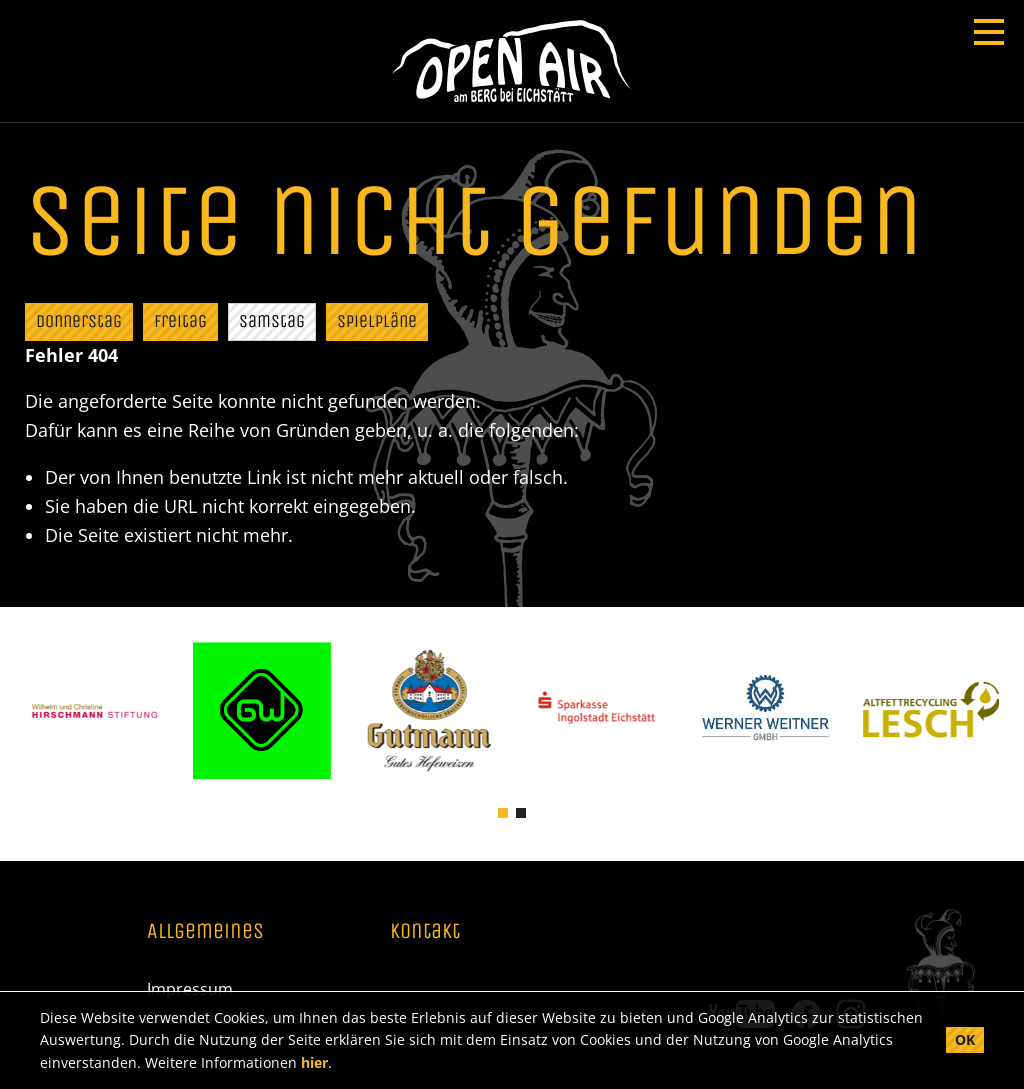  I want to click on [button], so click(503, 811).